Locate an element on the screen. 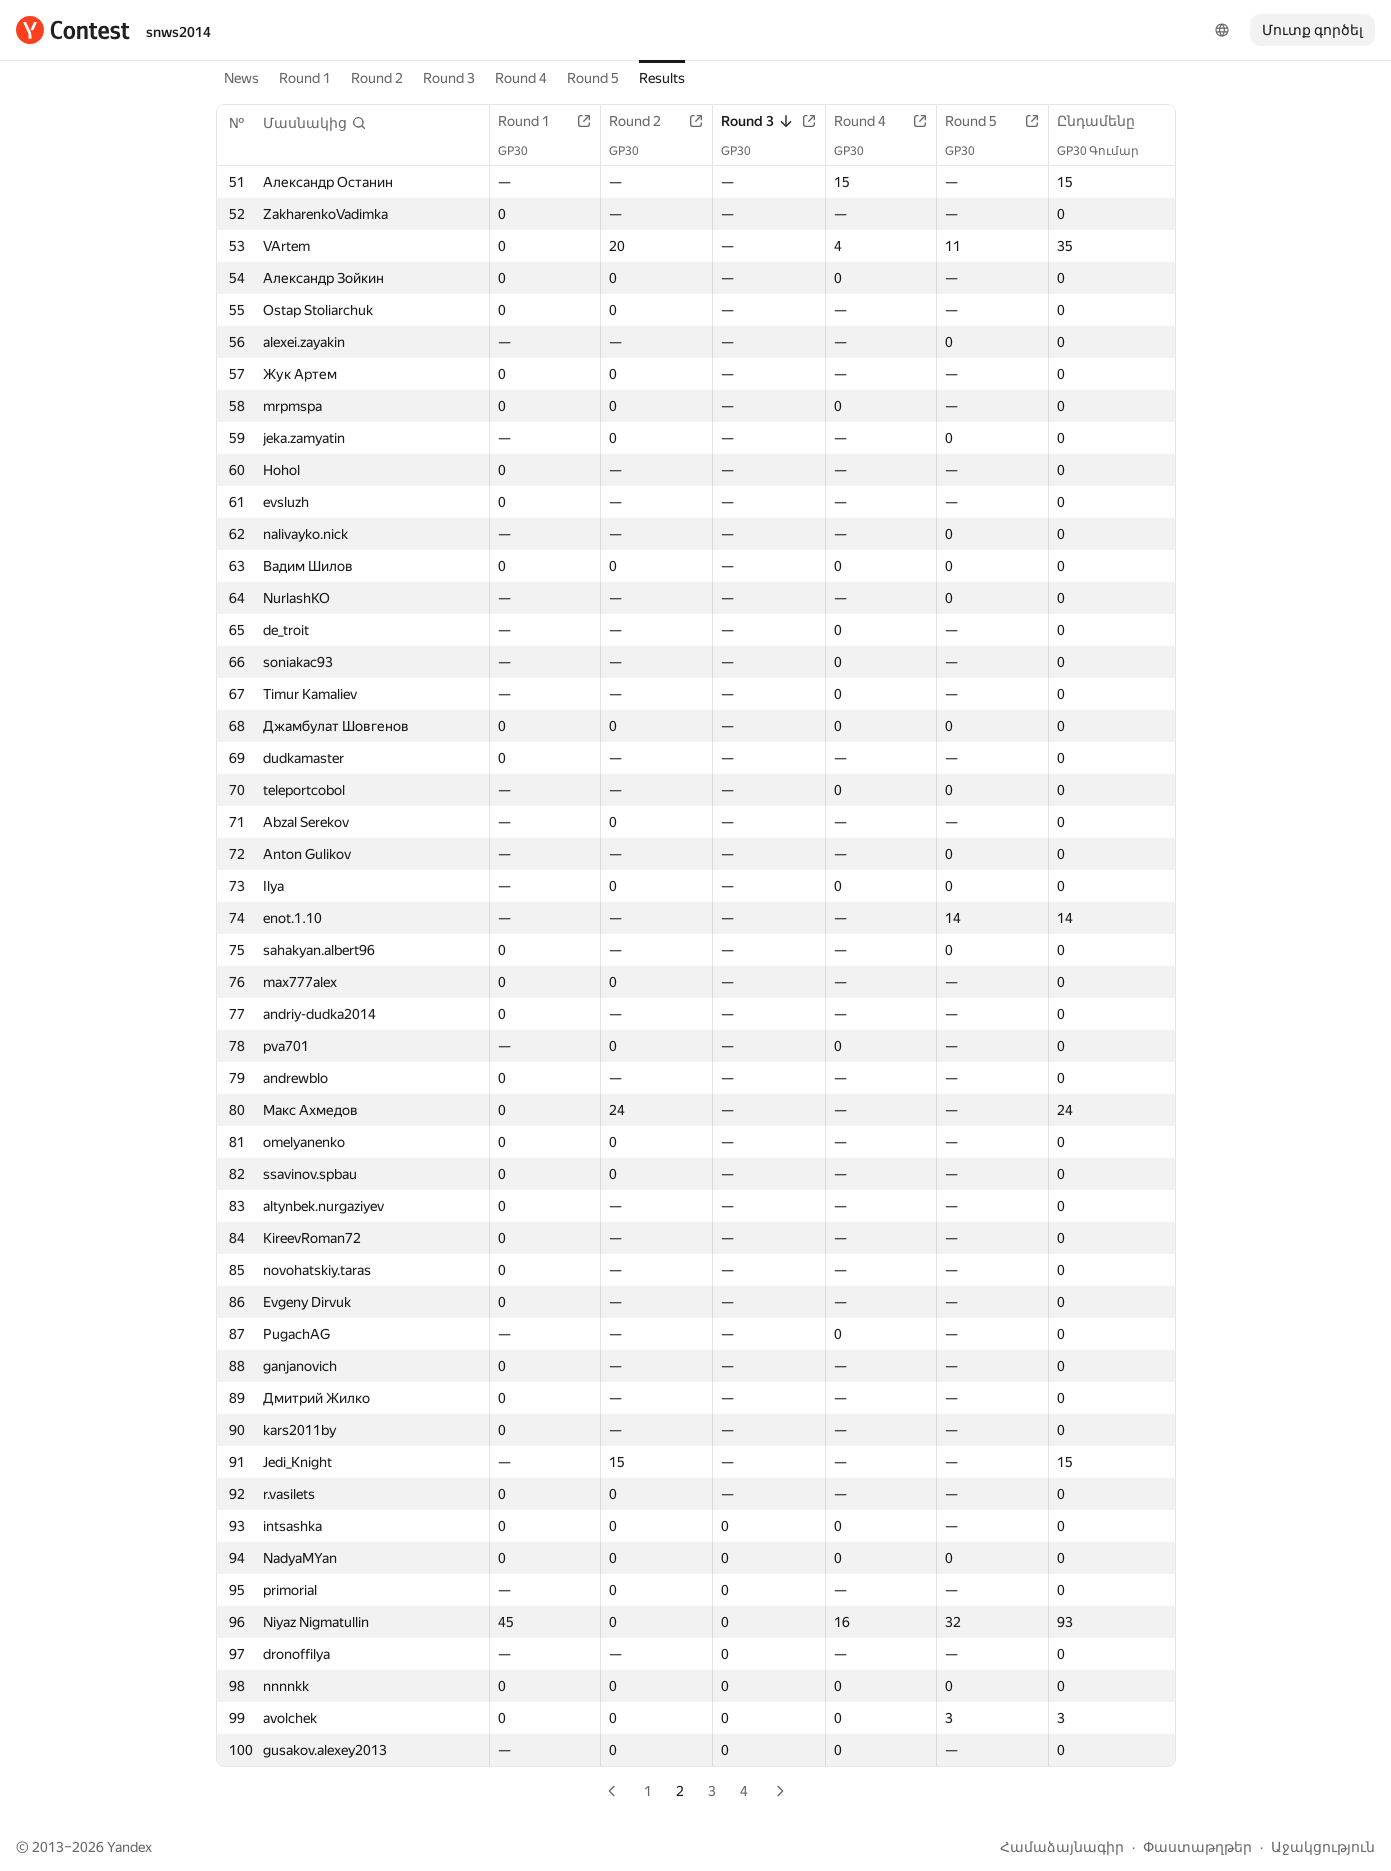  Փաստաթղթեր is located at coordinates (1197, 1847).